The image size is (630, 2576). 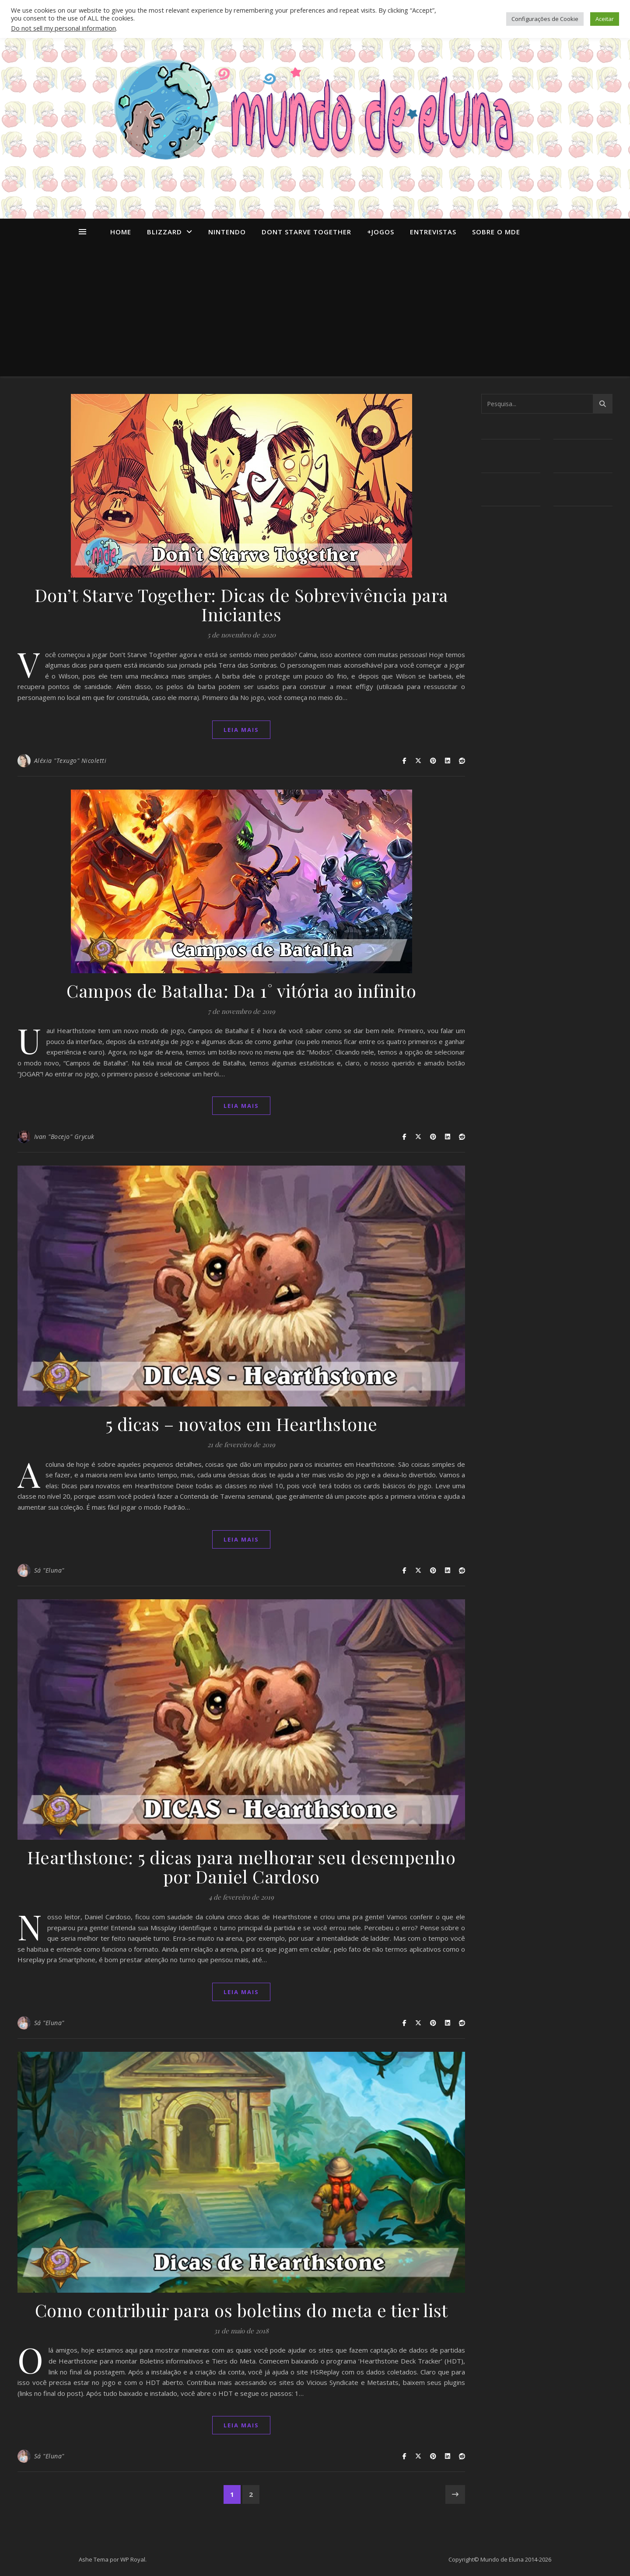 What do you see at coordinates (604, 19) in the screenshot?
I see `Aceitar [button]` at bounding box center [604, 19].